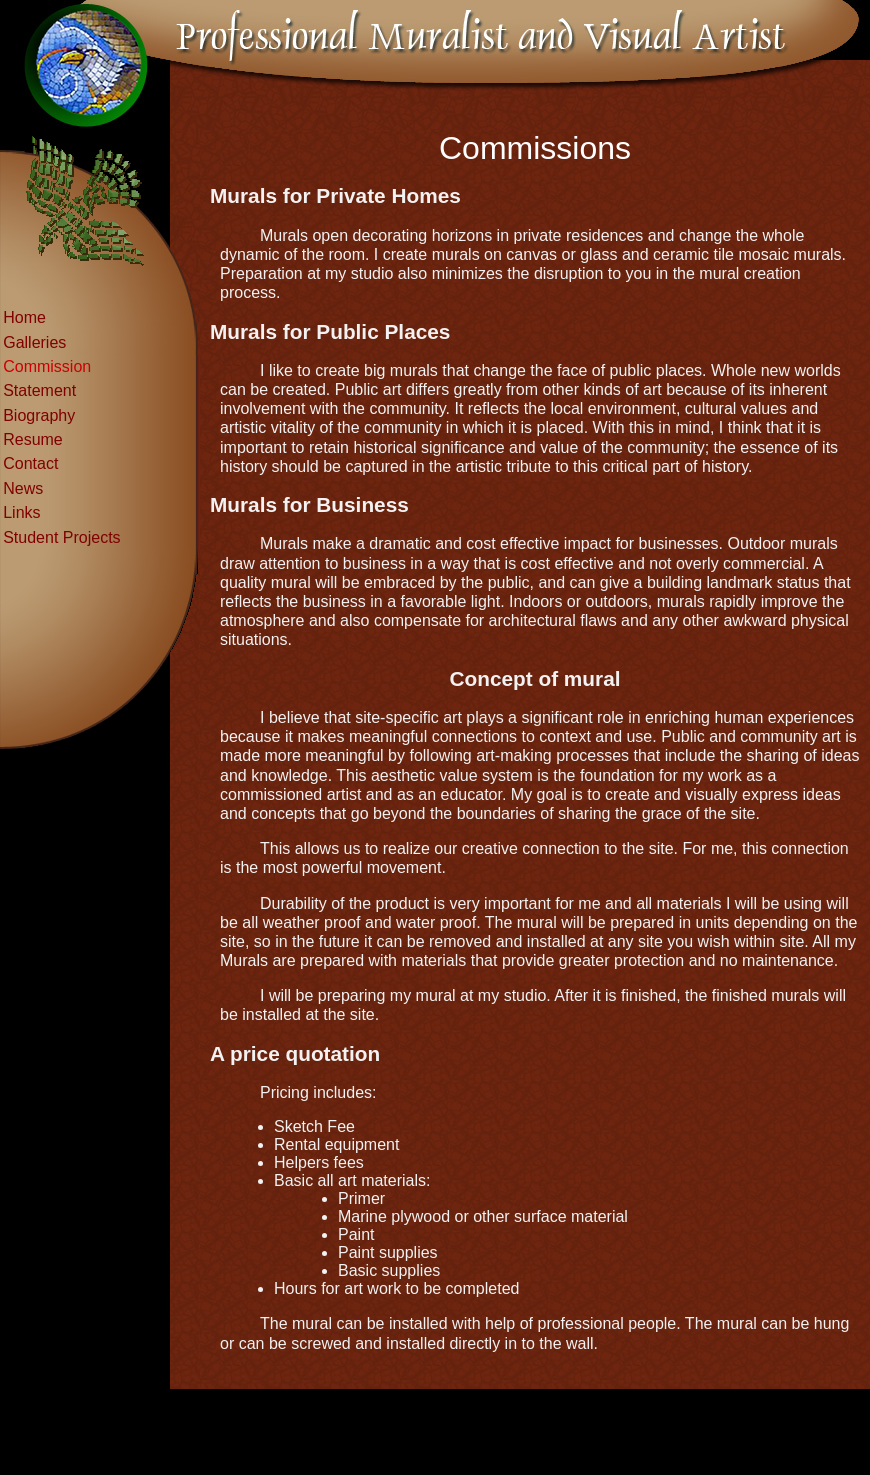 Image resolution: width=870 pixels, height=1475 pixels. Describe the element at coordinates (39, 390) in the screenshot. I see `Statement` at that location.